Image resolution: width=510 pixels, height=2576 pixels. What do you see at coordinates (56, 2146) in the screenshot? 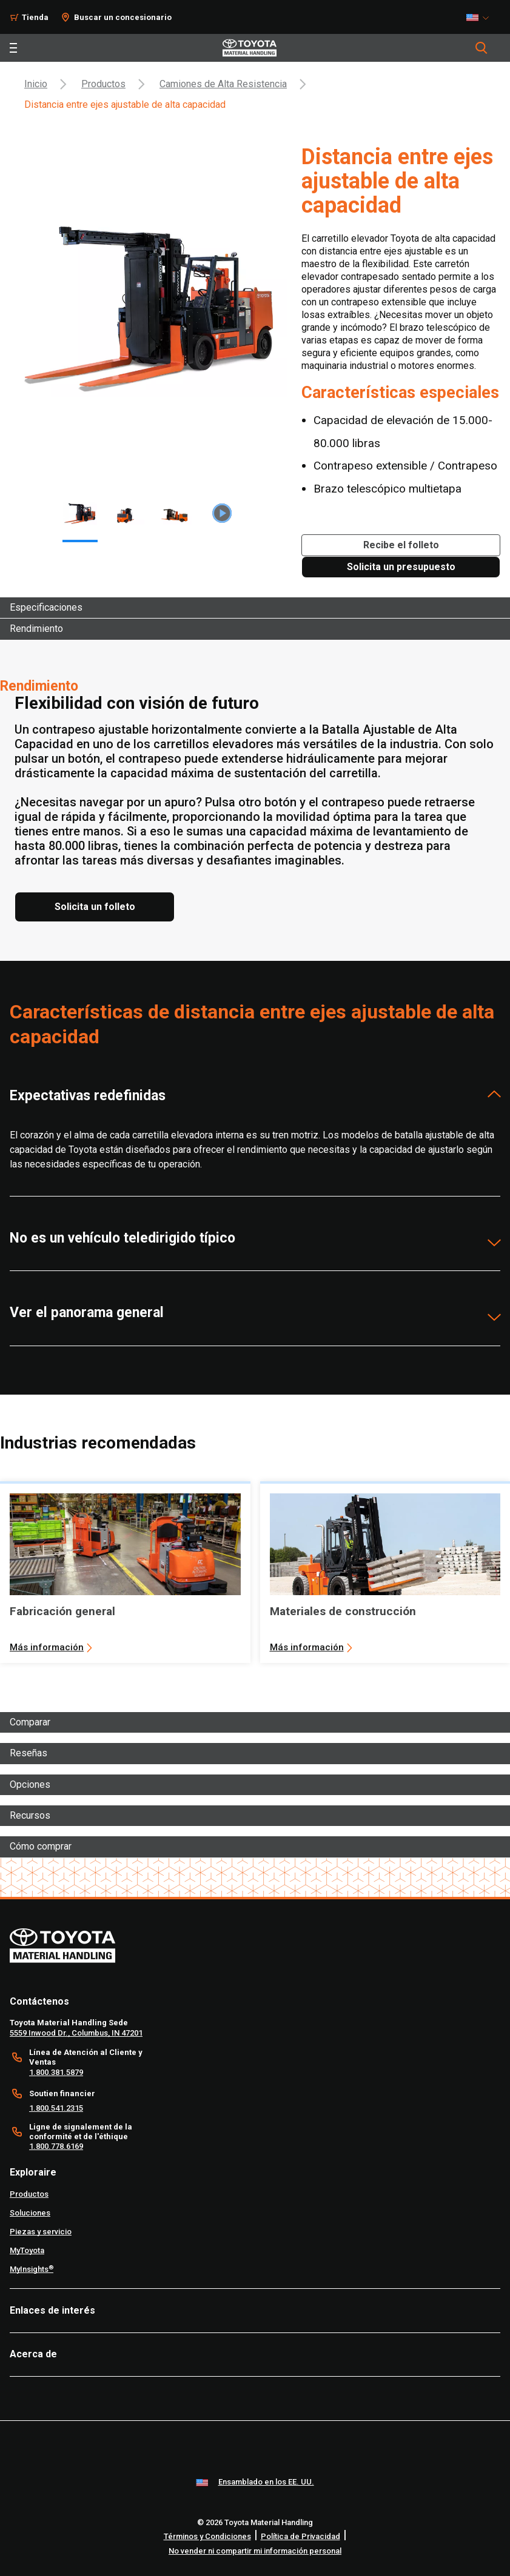
I see `1.800.778.6169` at bounding box center [56, 2146].